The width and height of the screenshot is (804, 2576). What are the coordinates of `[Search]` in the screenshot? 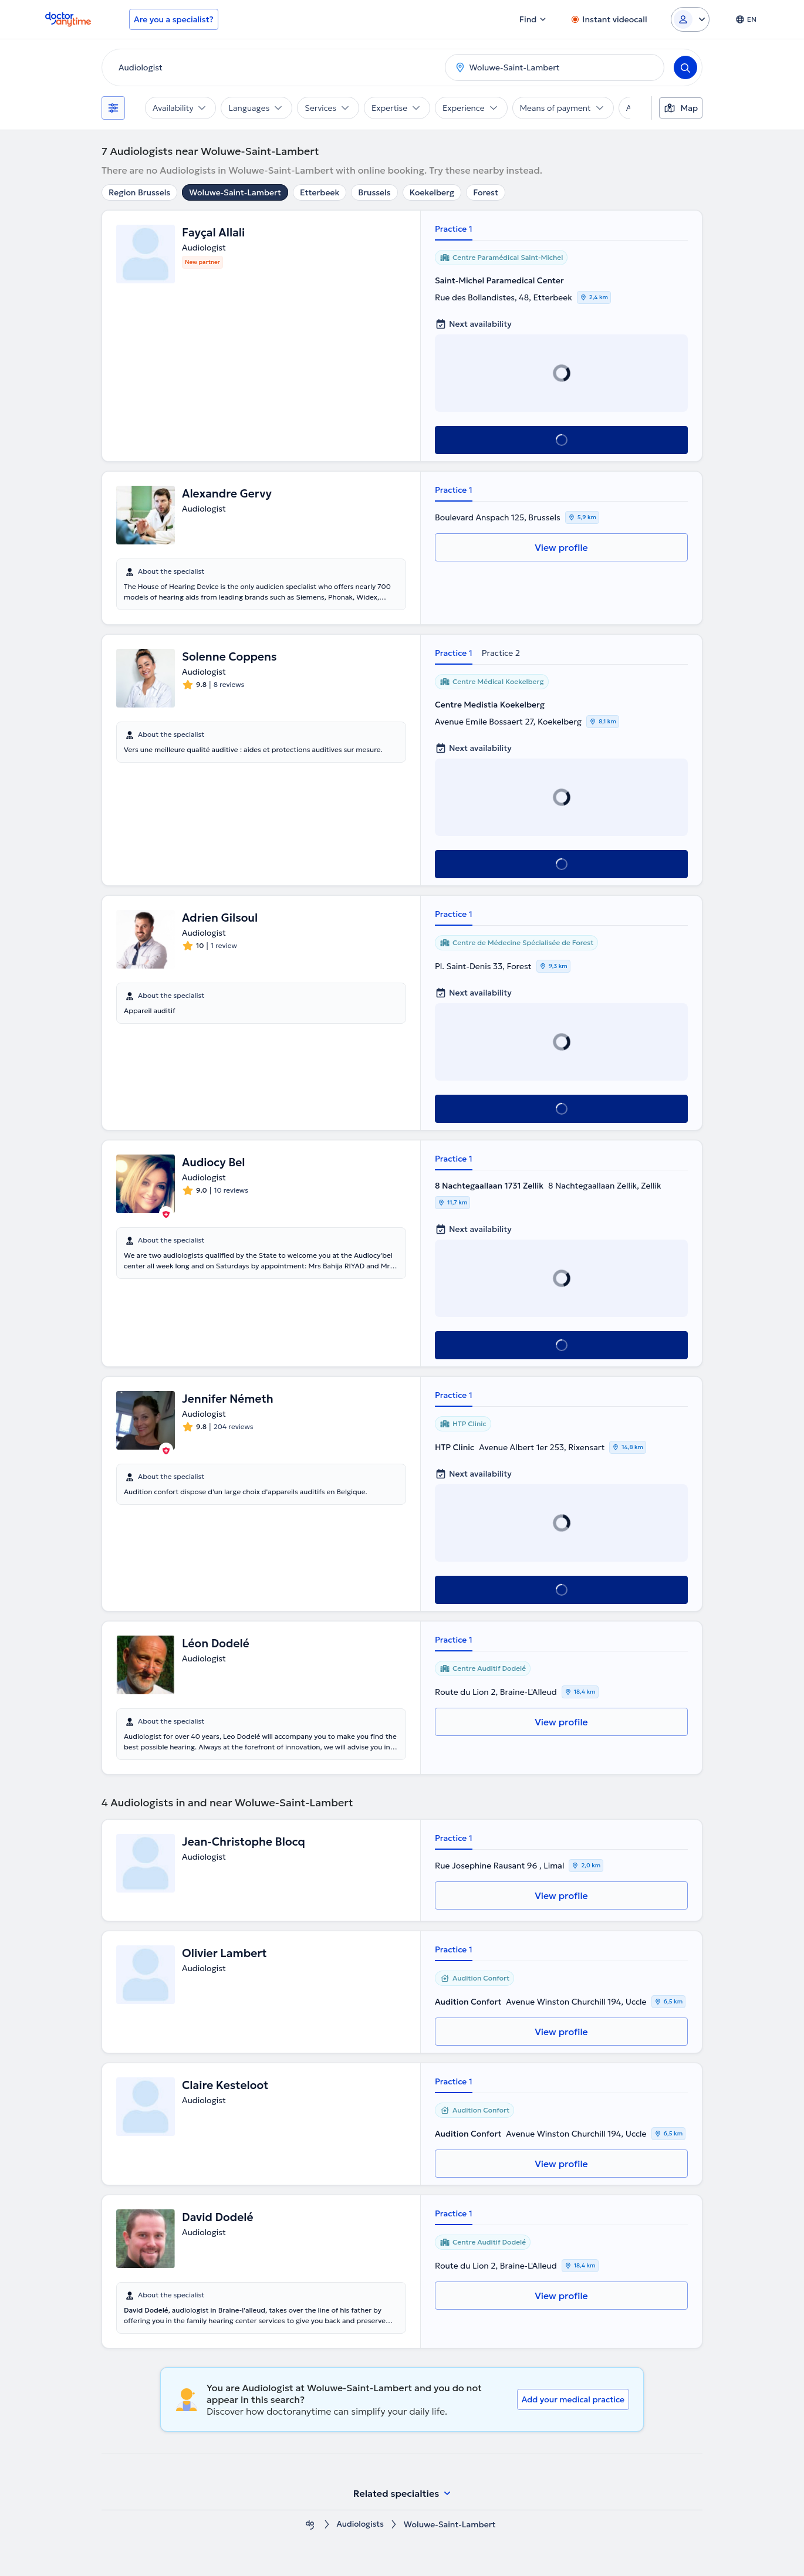 It's located at (685, 67).